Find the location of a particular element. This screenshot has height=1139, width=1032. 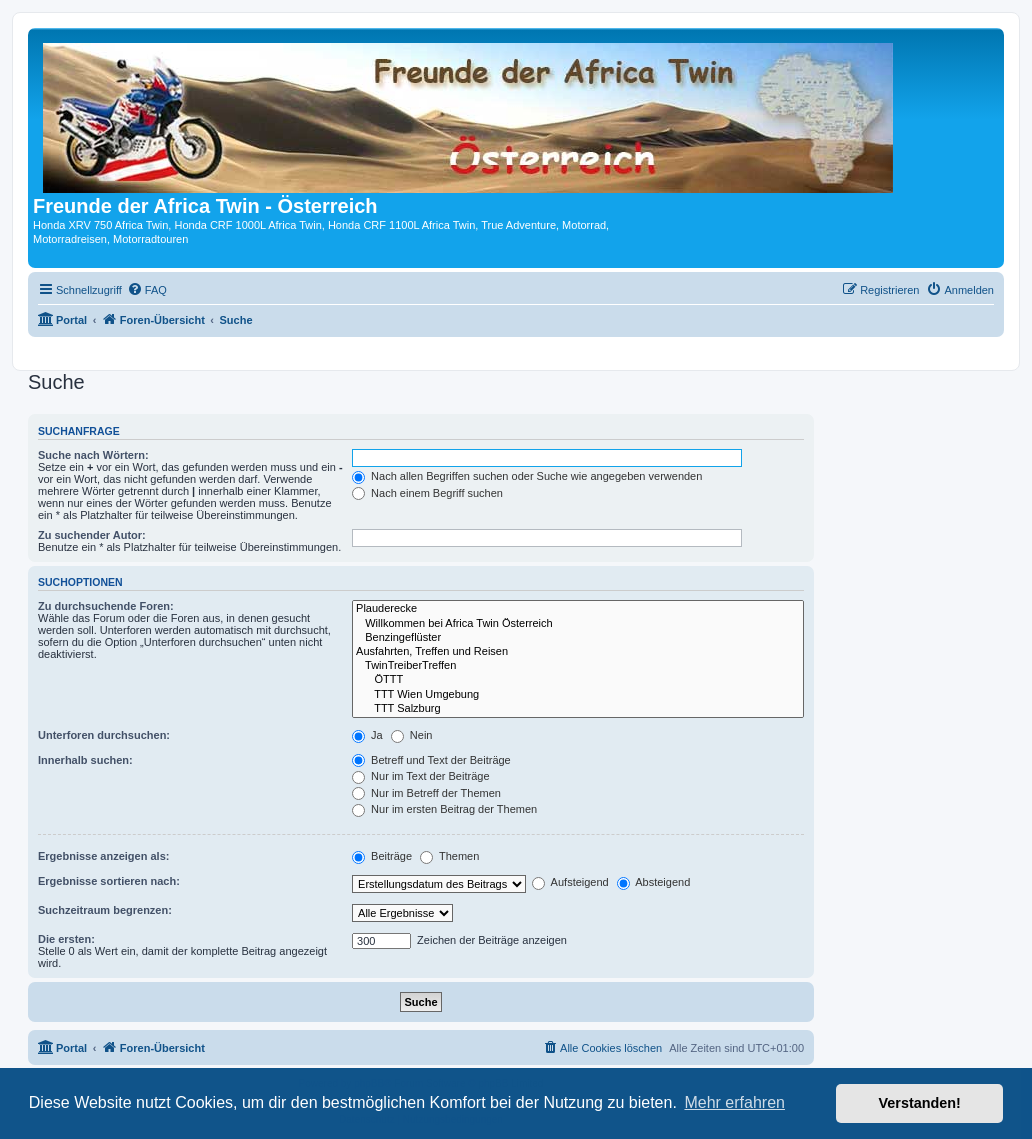

Ausfahrten, Treffen und Reisen is located at coordinates (578, 652).